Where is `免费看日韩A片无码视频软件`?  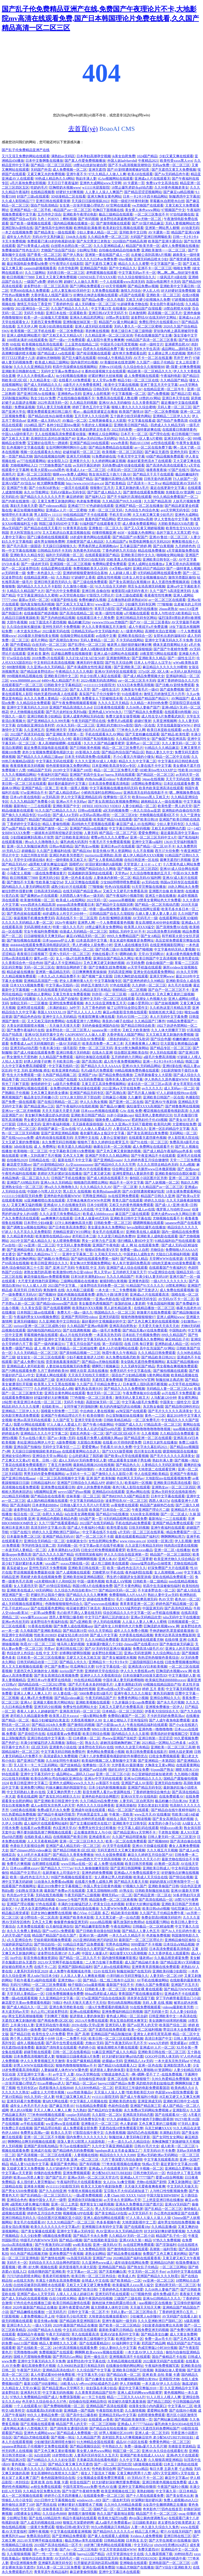 免费看日韩A片无码视频软件 is located at coordinates (71, 609).